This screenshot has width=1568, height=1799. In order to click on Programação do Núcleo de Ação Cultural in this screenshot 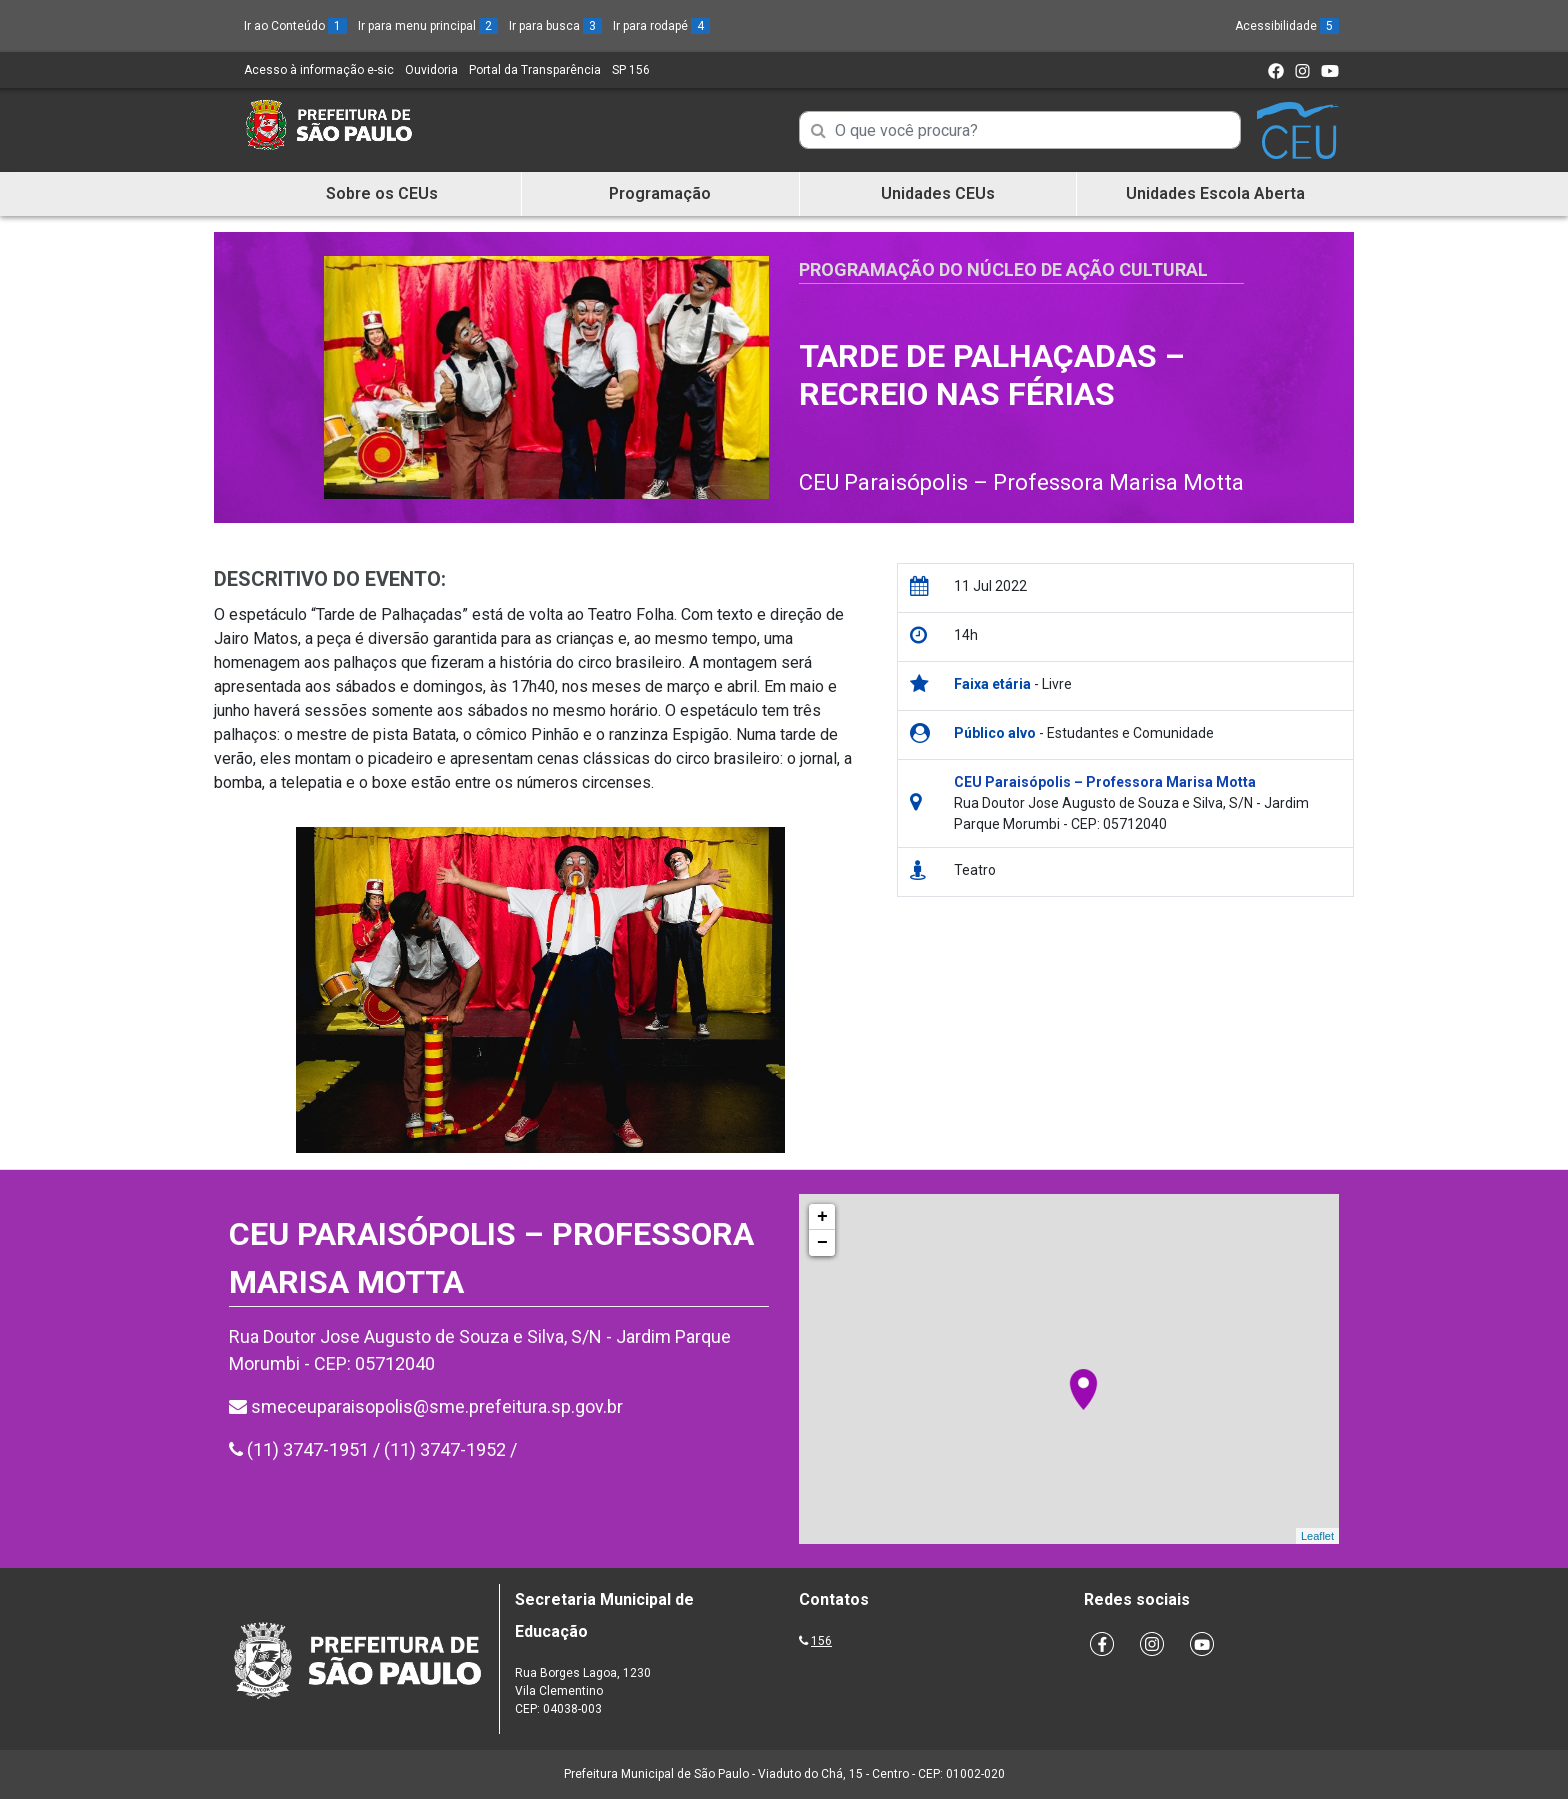, I will do `click(1003, 269)`.